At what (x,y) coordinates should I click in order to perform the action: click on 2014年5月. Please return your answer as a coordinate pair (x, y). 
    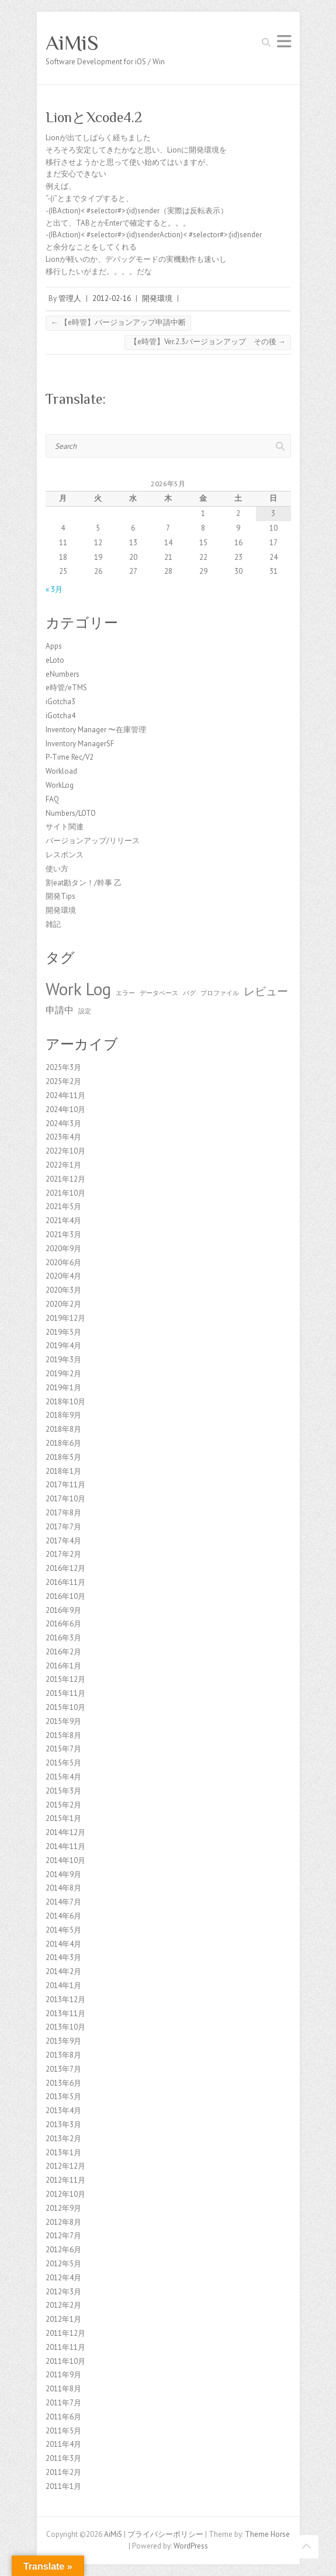
    Looking at the image, I should click on (63, 1930).